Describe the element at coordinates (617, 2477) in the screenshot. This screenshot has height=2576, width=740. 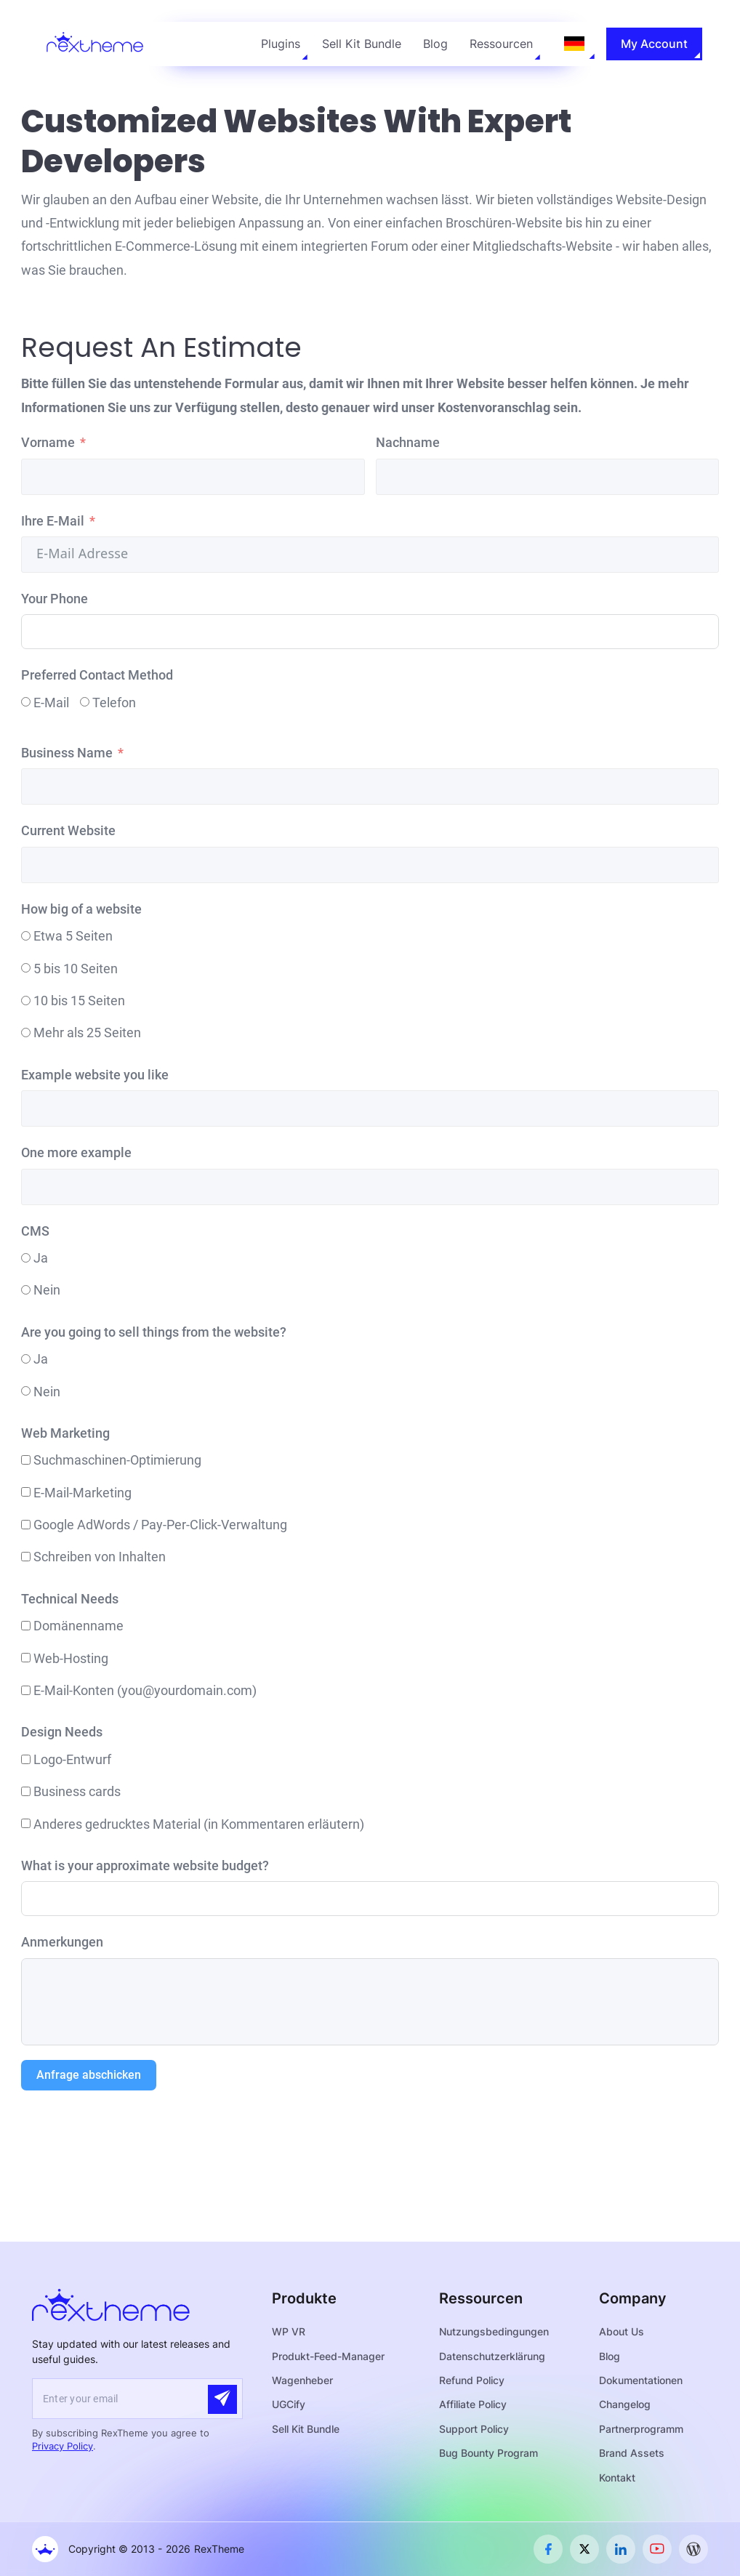
I see `Kontakt` at that location.